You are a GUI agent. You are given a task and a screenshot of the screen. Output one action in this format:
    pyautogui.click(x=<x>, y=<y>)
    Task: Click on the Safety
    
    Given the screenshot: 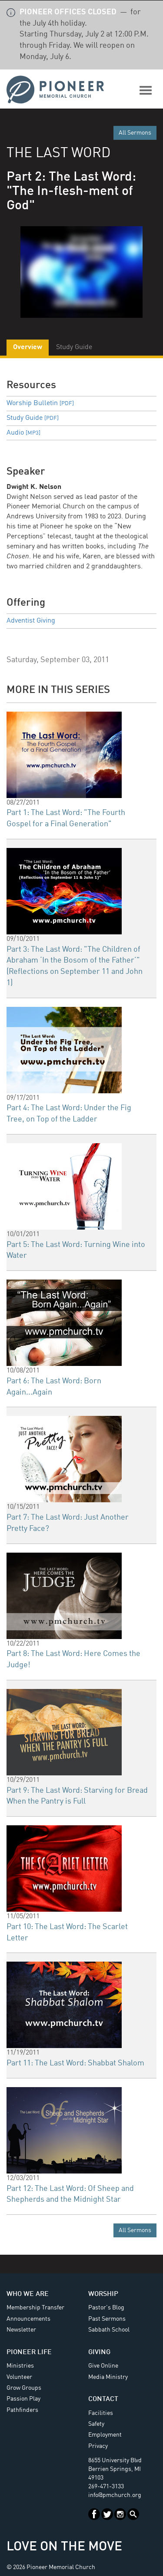 What is the action you would take?
    pyautogui.click(x=96, y=2424)
    